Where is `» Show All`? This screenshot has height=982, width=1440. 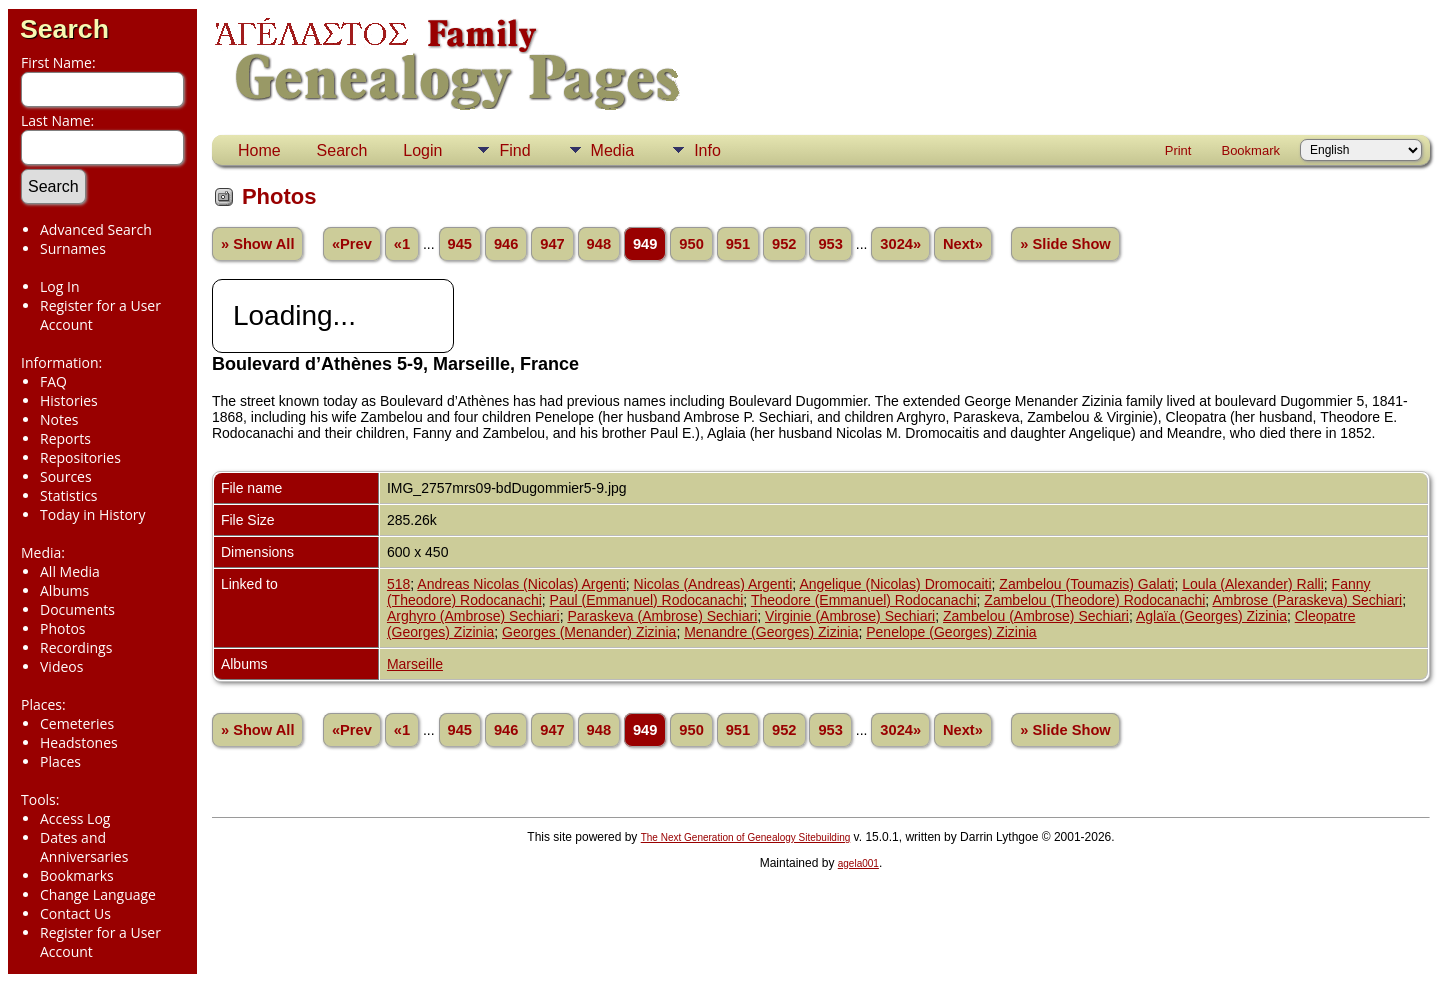 » Show All is located at coordinates (258, 244).